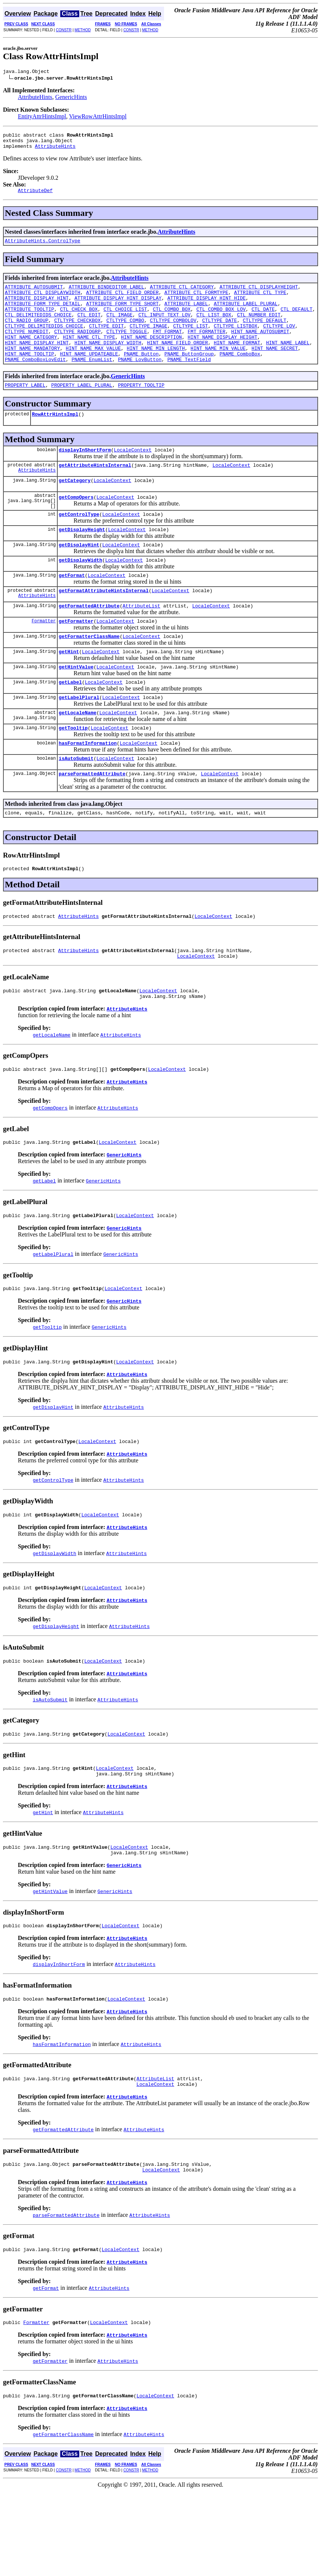 This screenshot has height=2576, width=321. Describe the element at coordinates (26, 348) in the screenshot. I see `CTLTYPE_NUMEDIT` at that location.